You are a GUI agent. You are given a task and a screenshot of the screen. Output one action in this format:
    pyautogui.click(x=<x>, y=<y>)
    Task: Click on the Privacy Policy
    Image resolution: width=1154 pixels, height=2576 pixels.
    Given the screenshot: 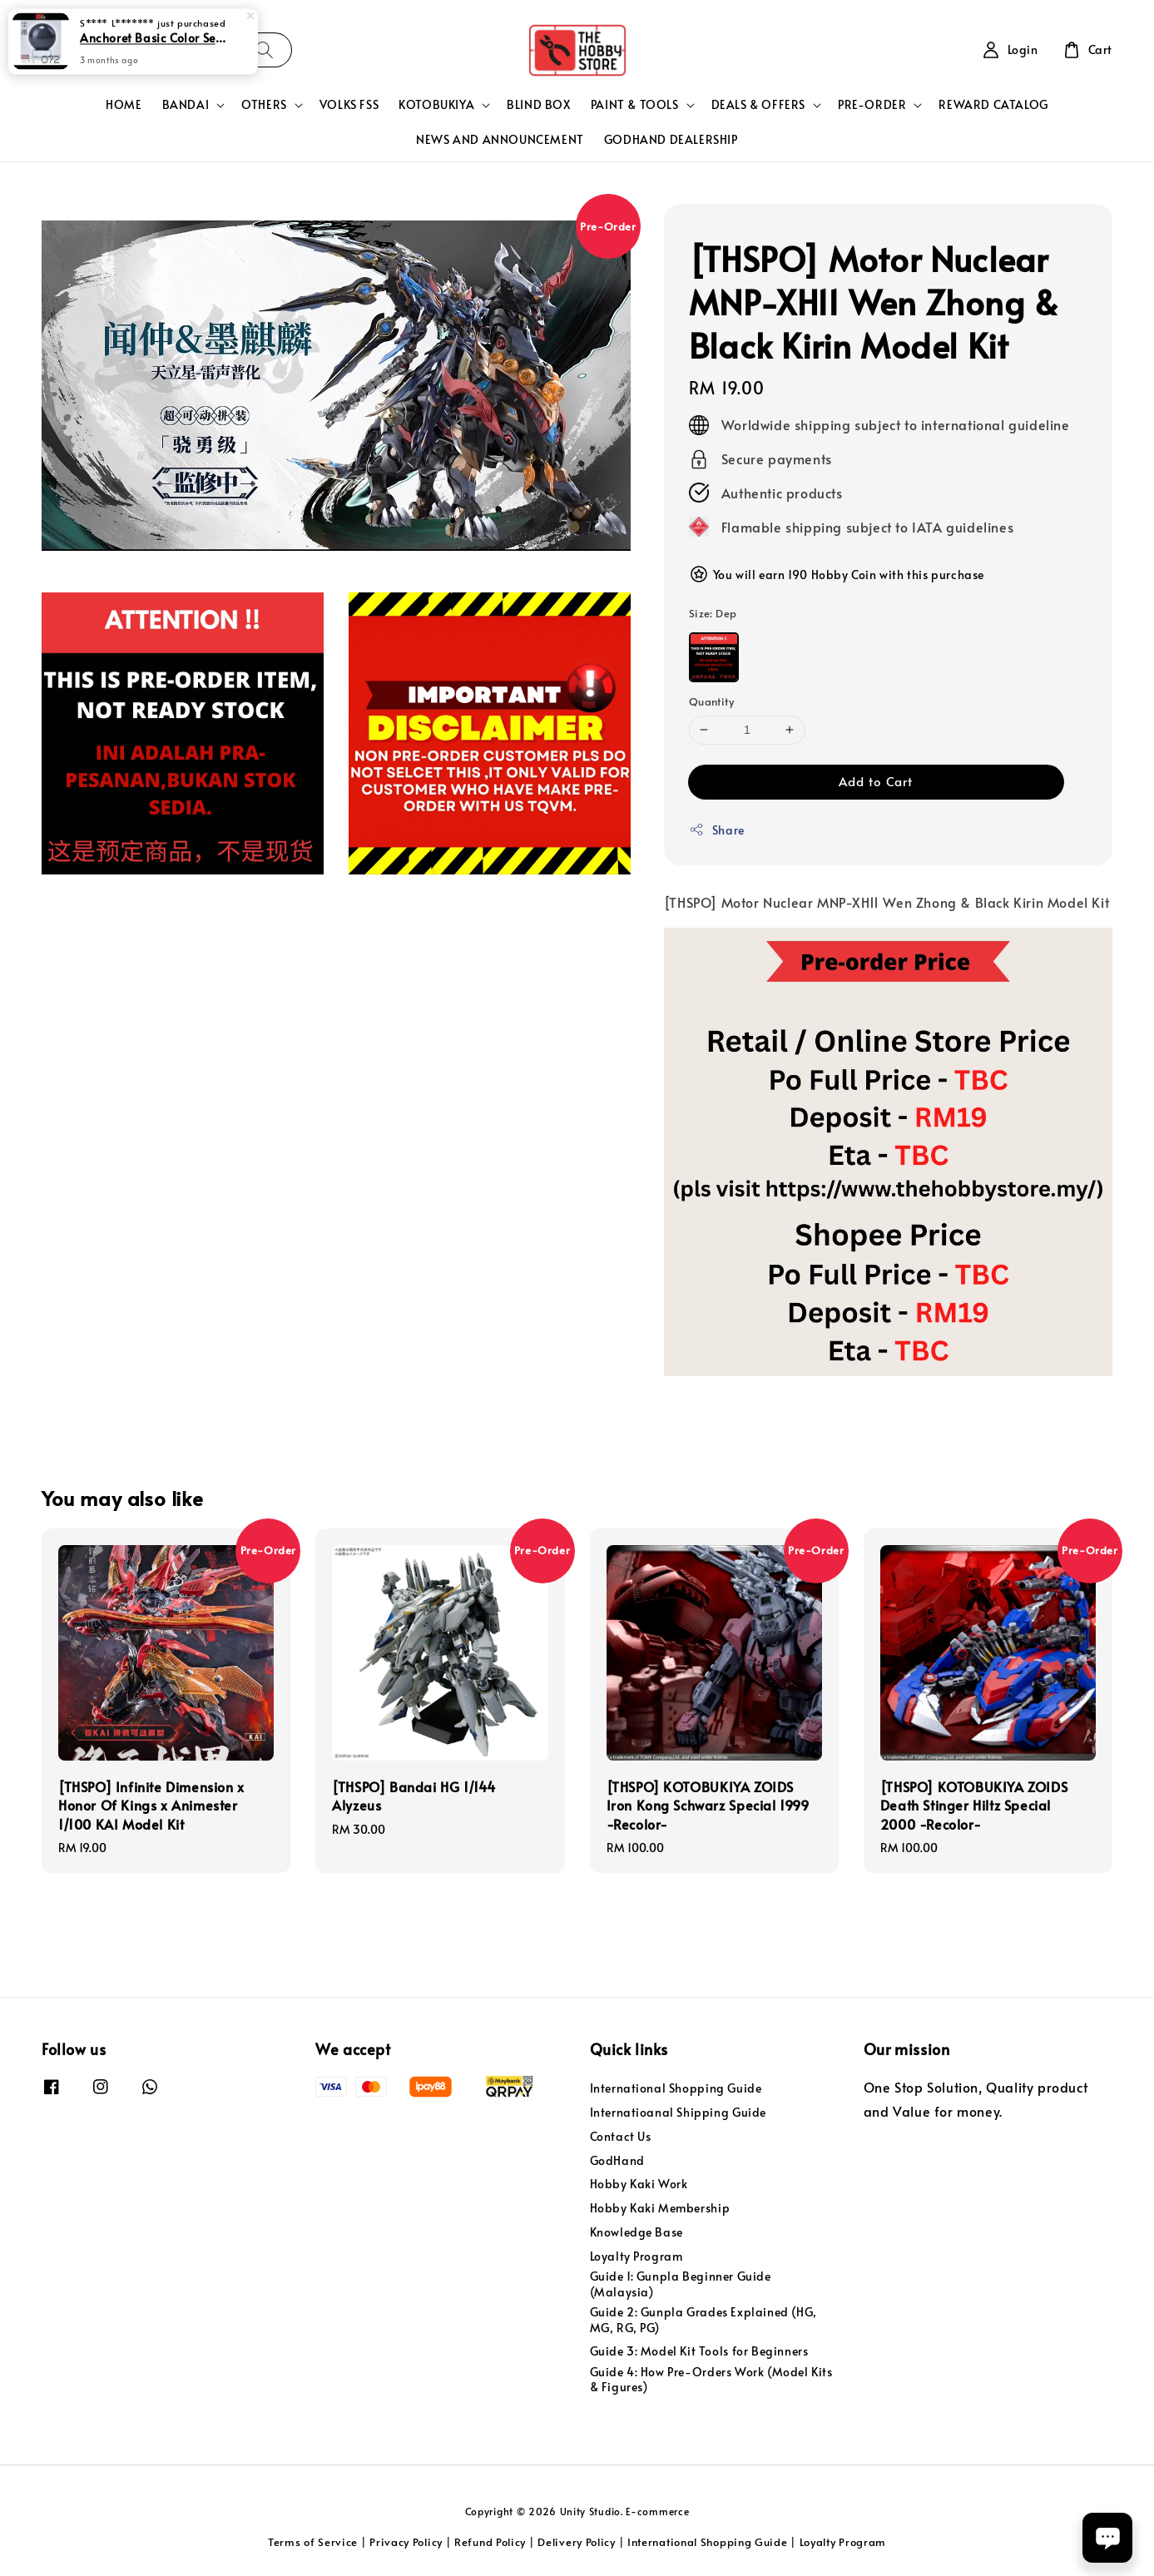 What is the action you would take?
    pyautogui.click(x=406, y=2541)
    